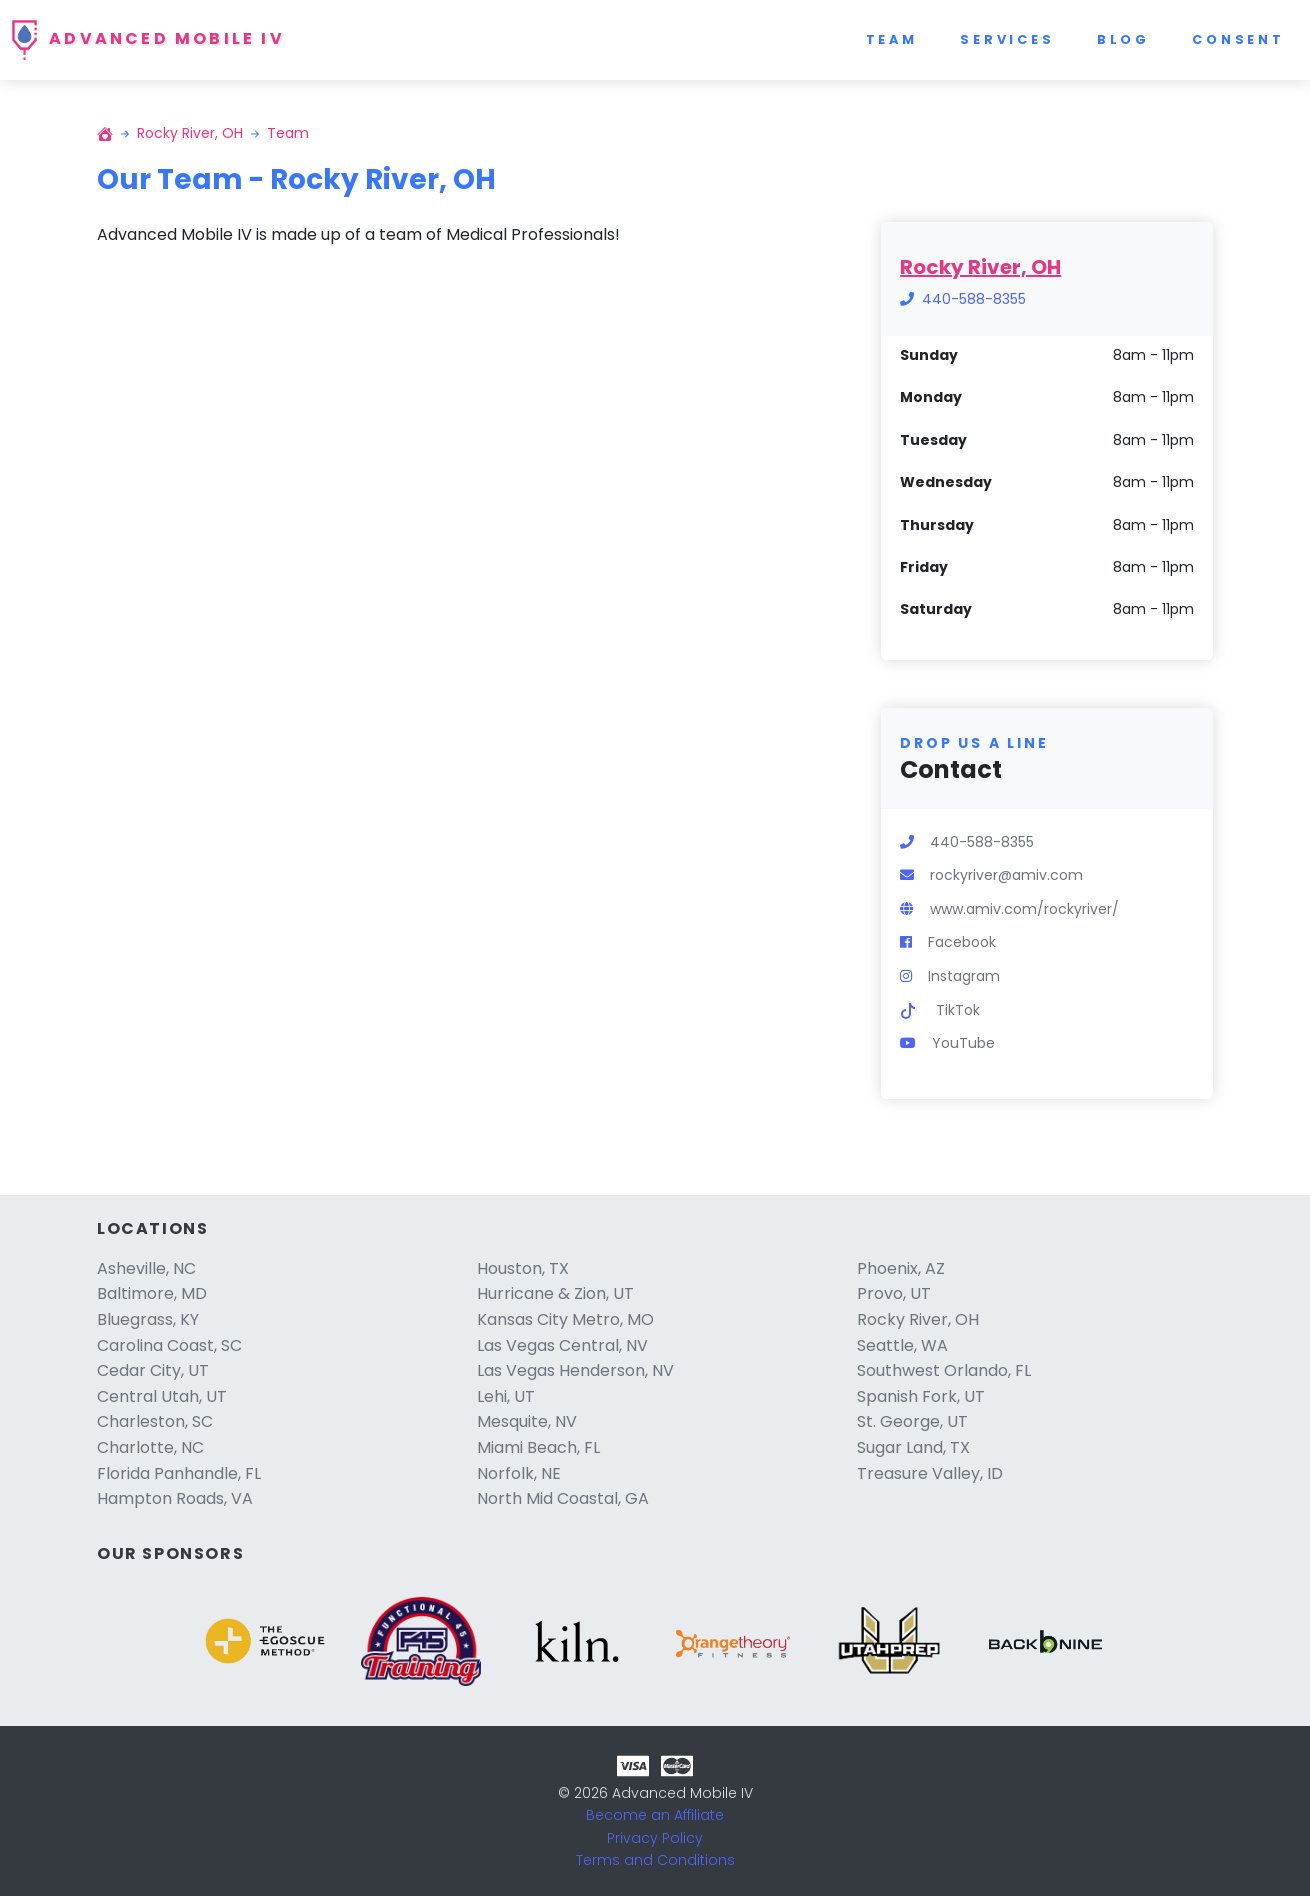 This screenshot has width=1310, height=1896. Describe the element at coordinates (575, 1370) in the screenshot. I see `Las Vegas Henderson, NV` at that location.